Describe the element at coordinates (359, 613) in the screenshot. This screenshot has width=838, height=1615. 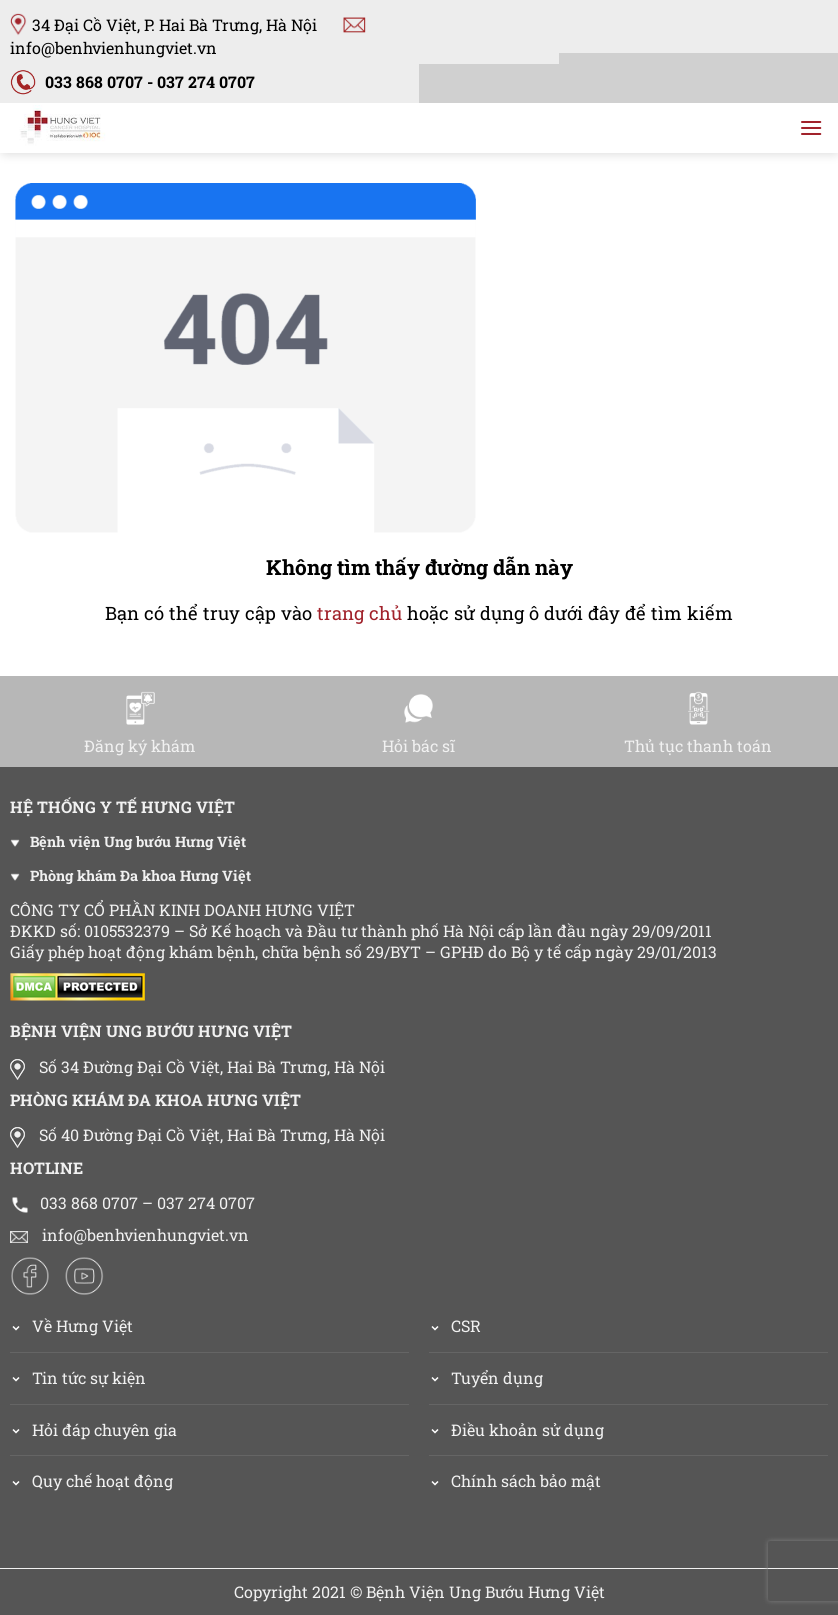
I see `trang chủ` at that location.